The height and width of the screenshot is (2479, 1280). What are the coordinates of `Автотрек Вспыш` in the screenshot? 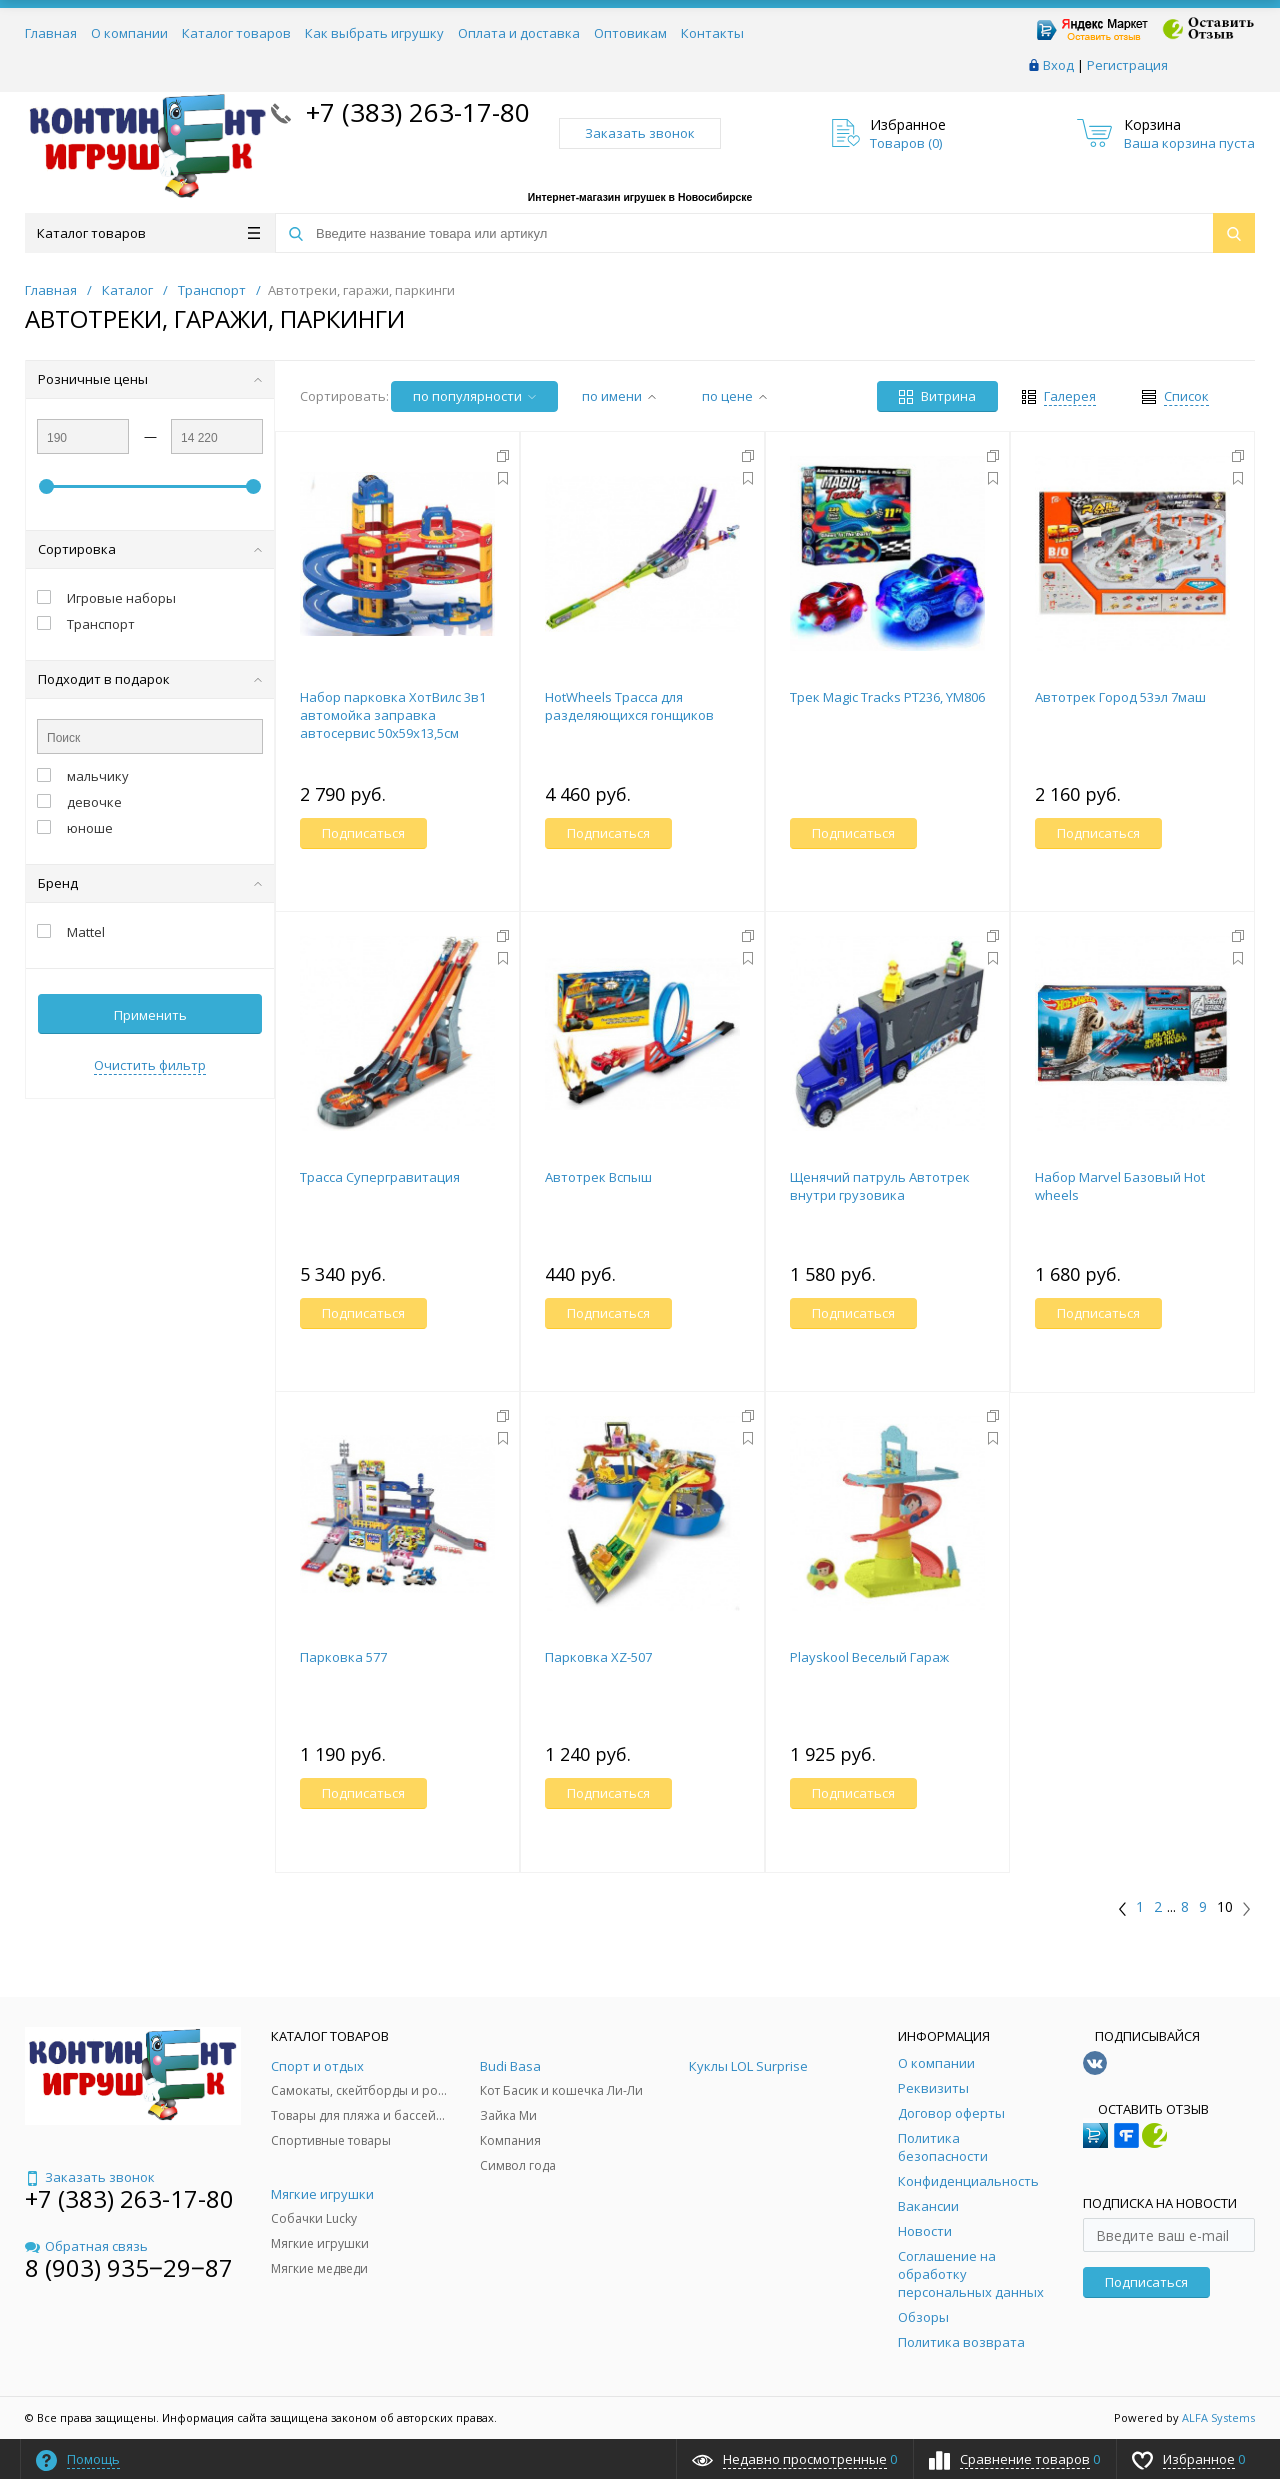 It's located at (598, 1177).